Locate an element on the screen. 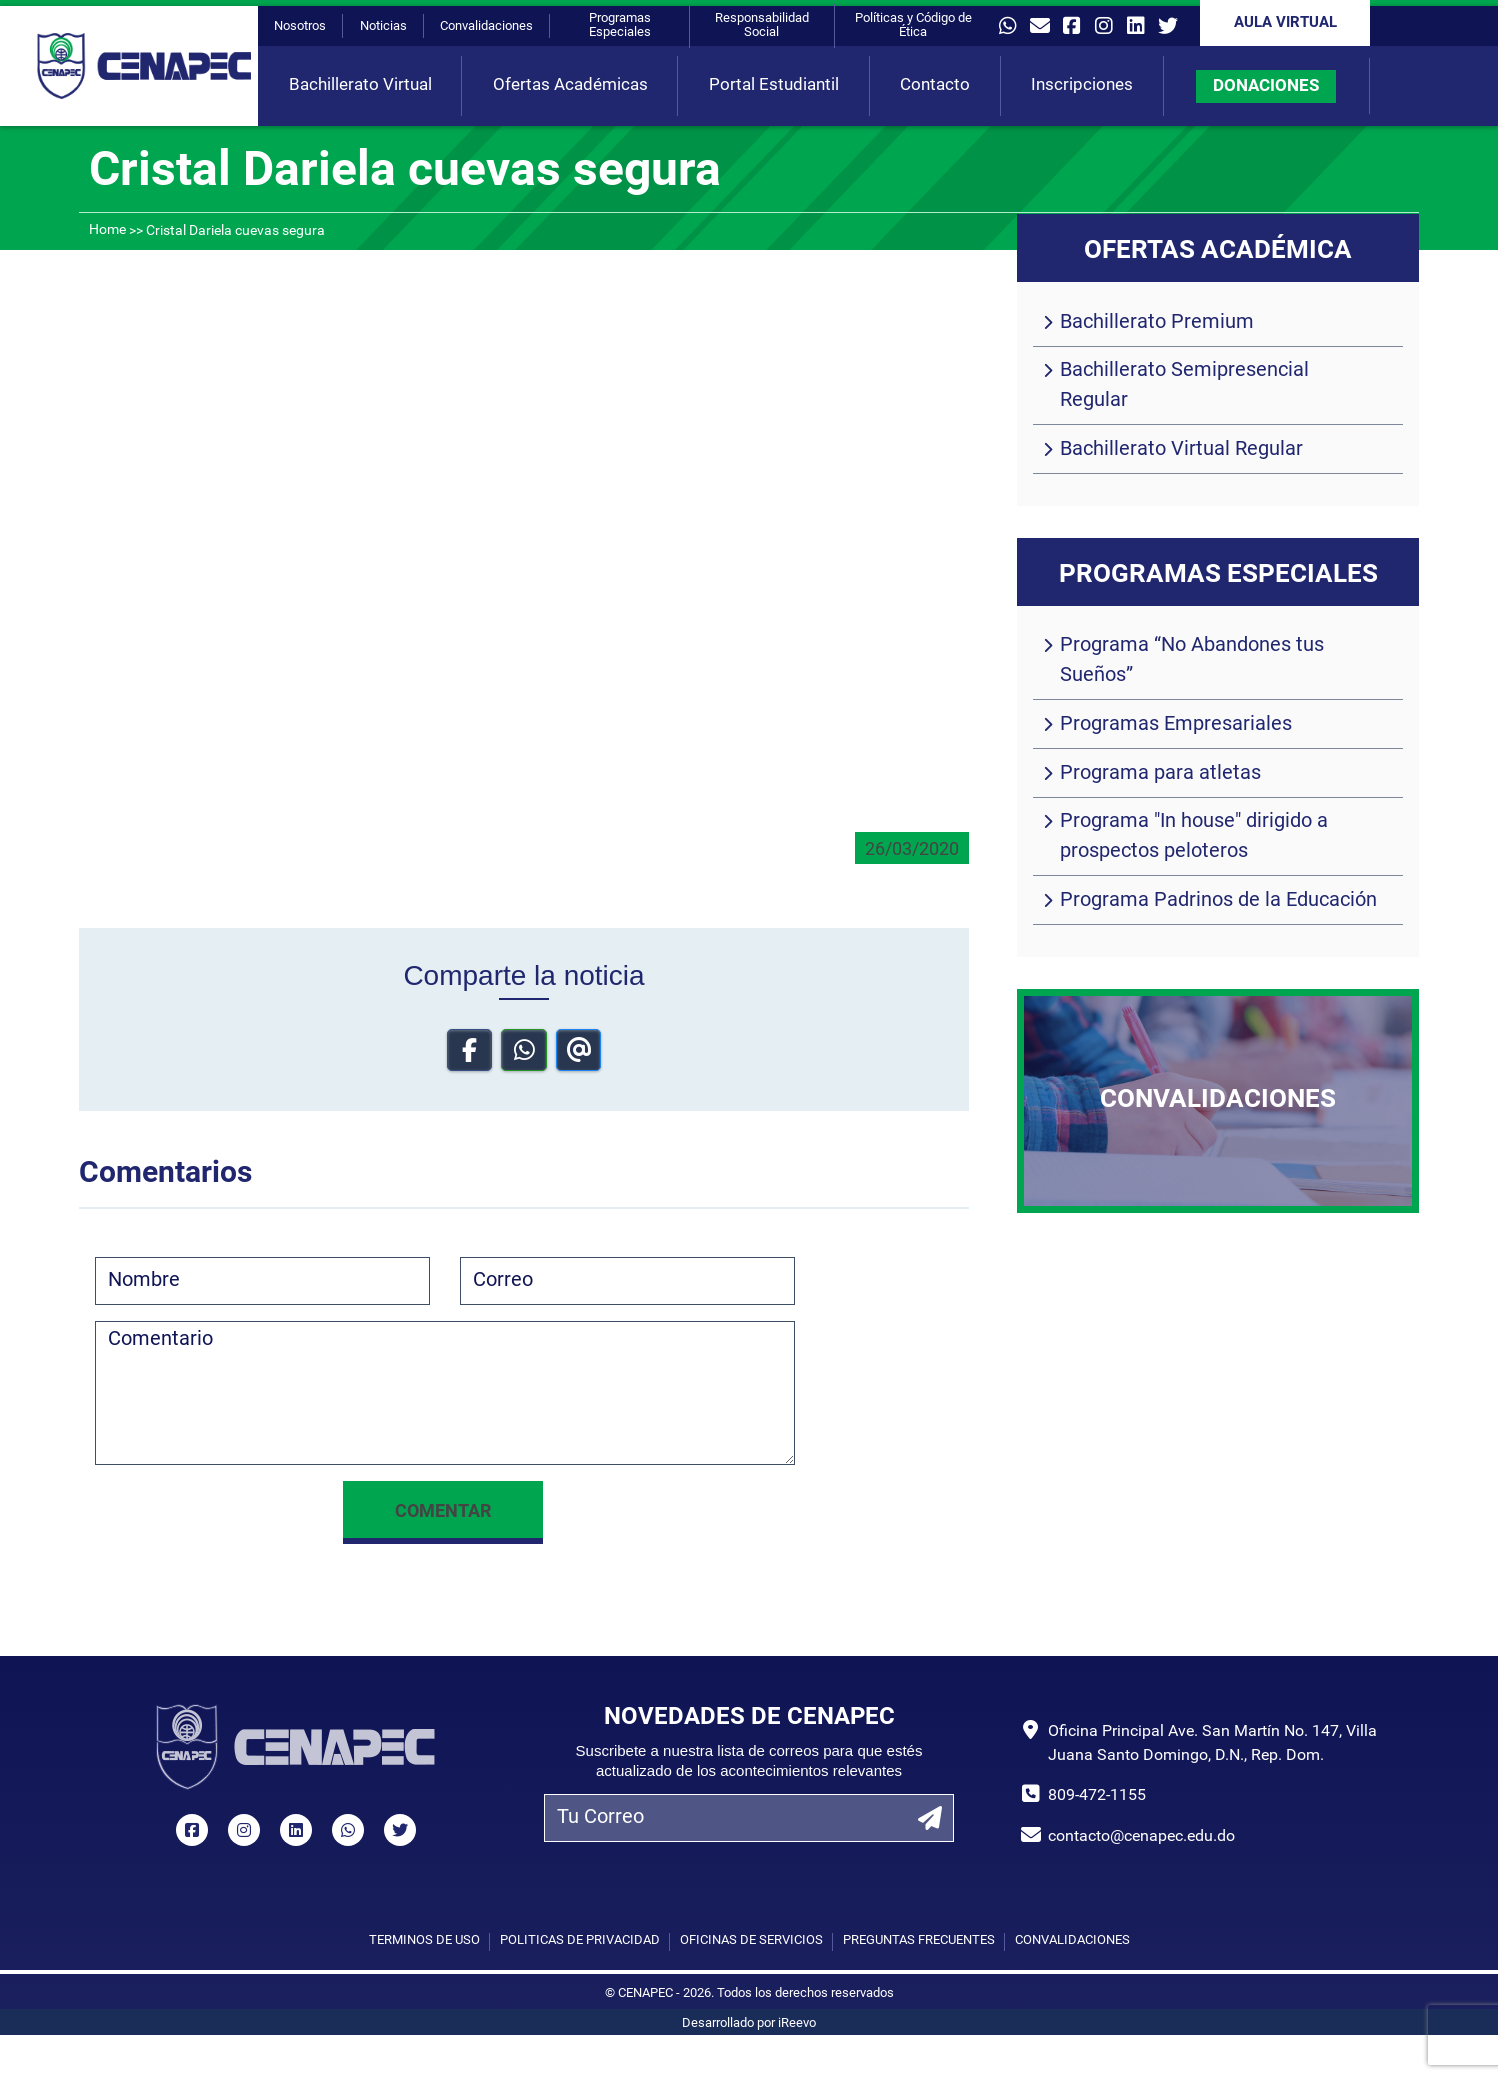 The width and height of the screenshot is (1498, 2079). Programas Empresariales is located at coordinates (1176, 725).